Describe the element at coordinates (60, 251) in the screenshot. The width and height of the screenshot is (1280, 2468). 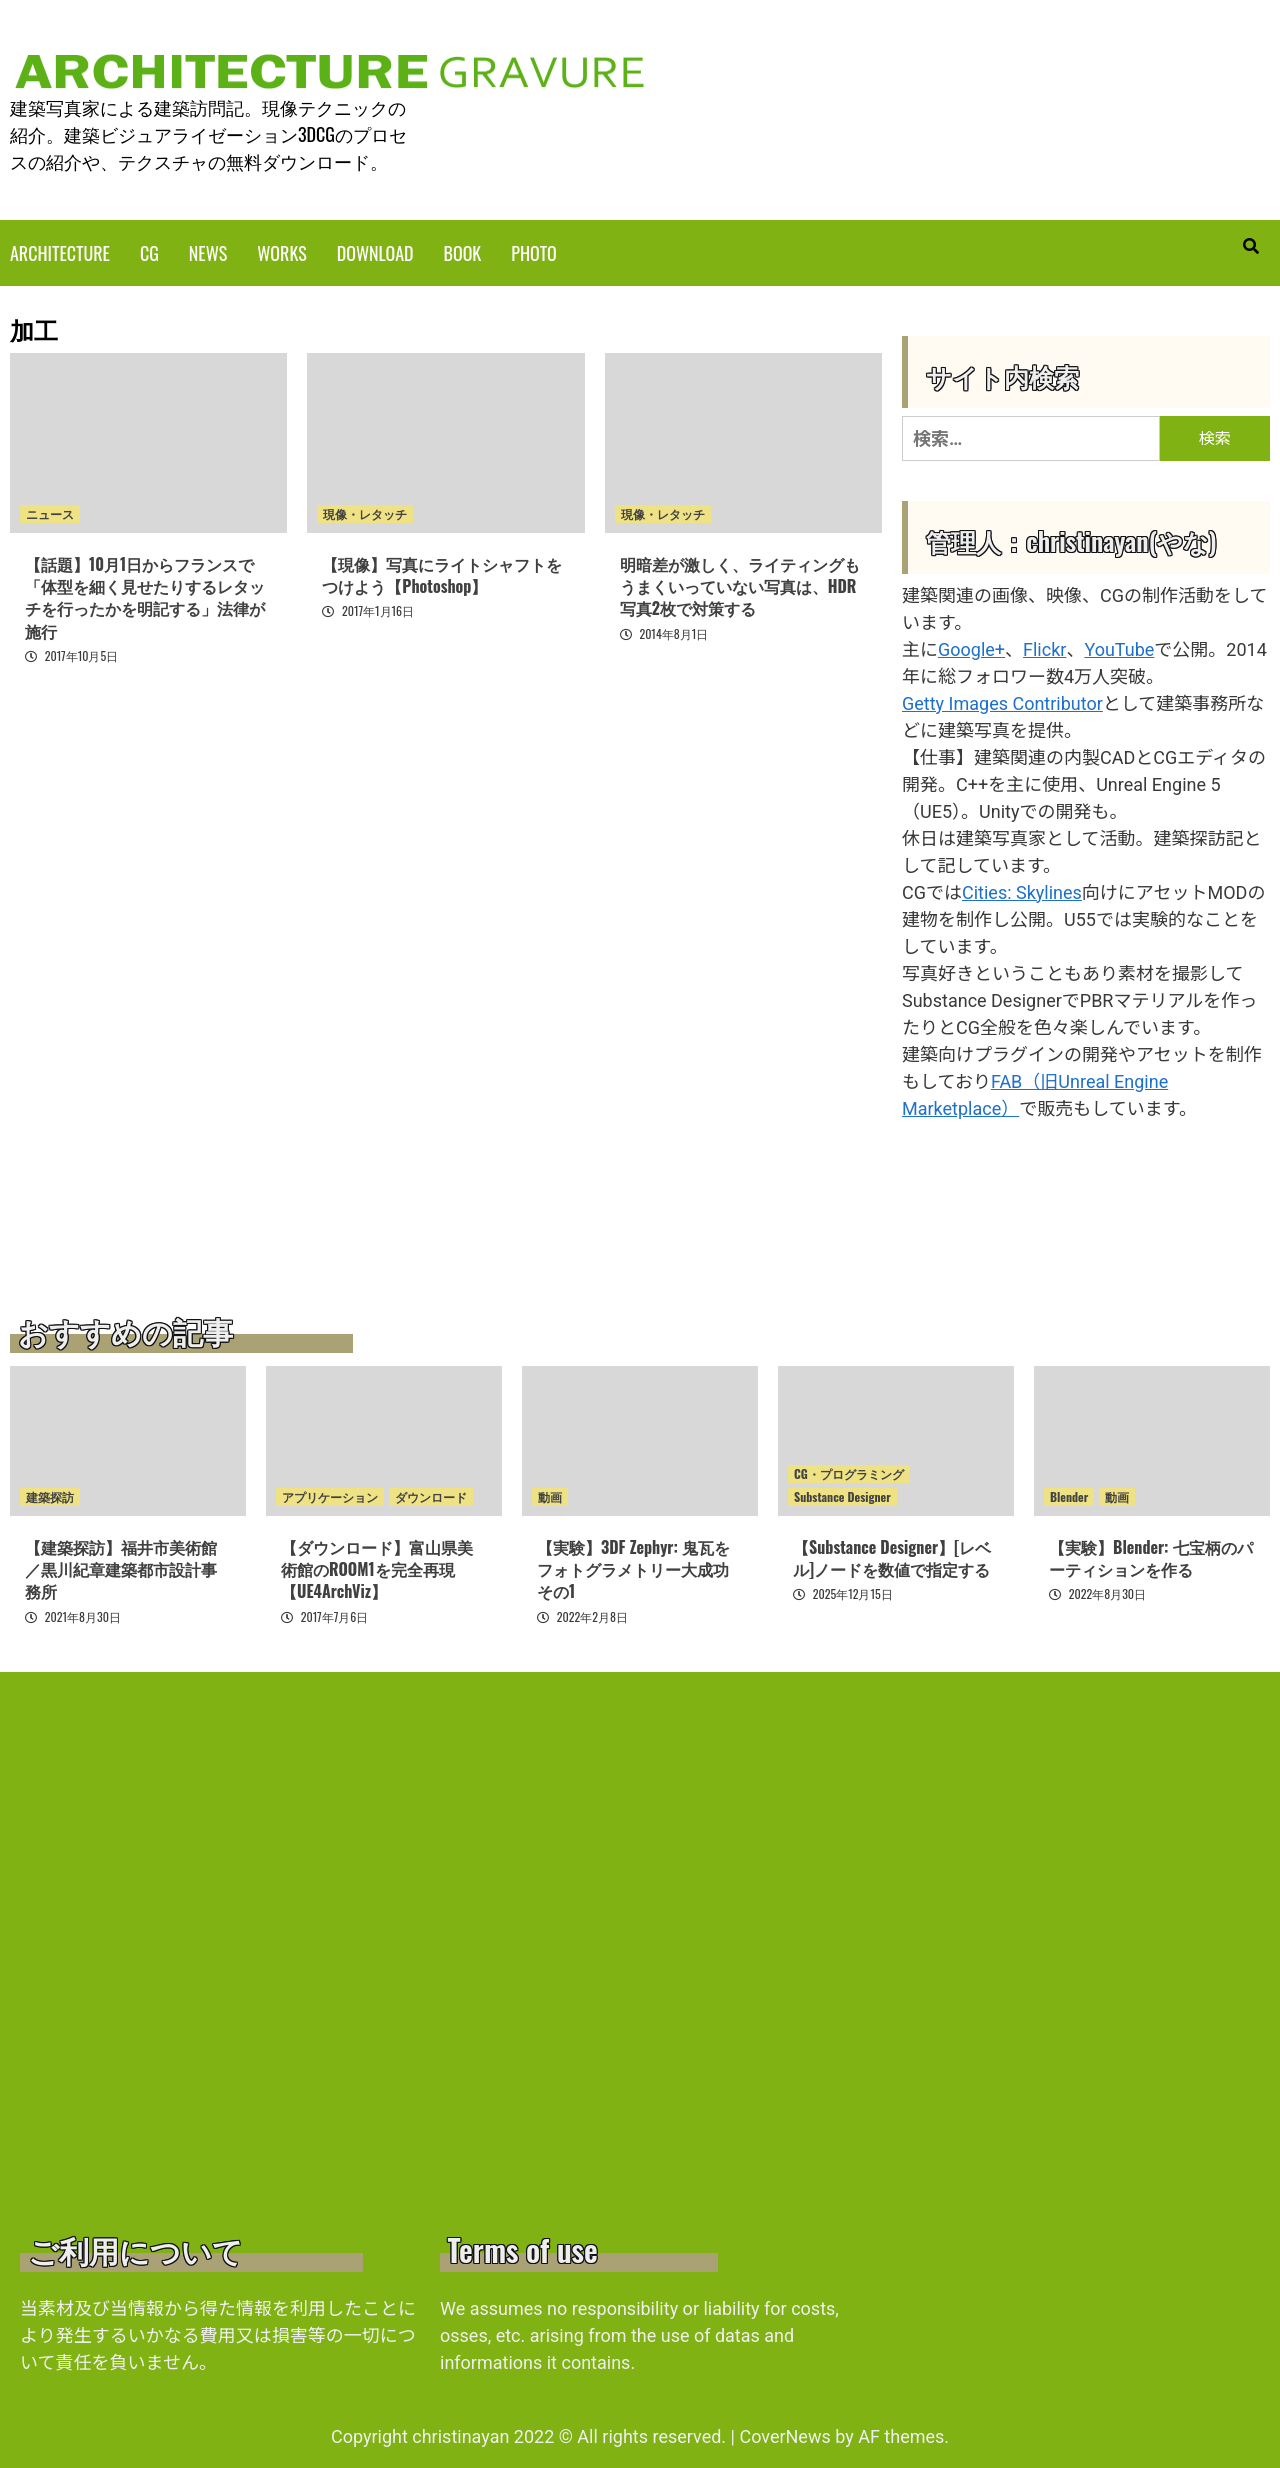
I see `ARCHITECTURE` at that location.